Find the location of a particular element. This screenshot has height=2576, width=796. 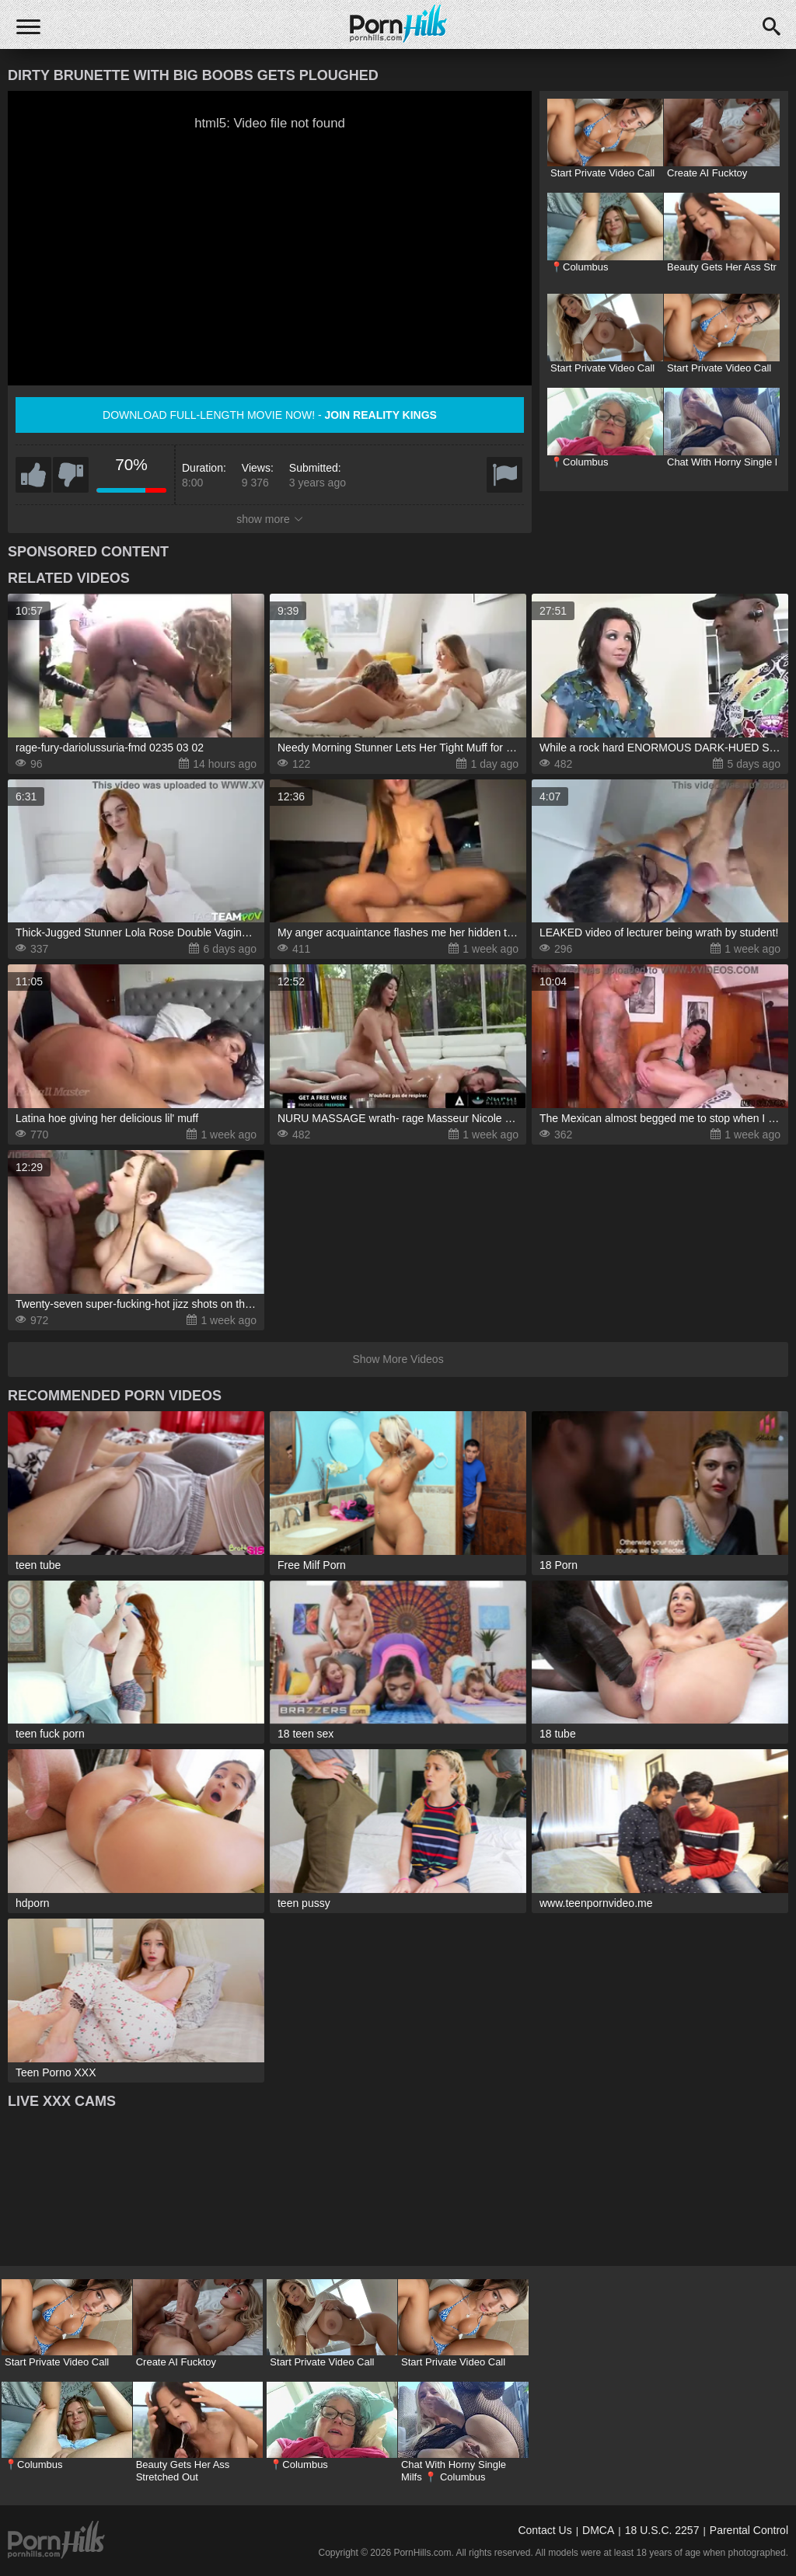

Download full-length movie now! - is located at coordinates (270, 415).